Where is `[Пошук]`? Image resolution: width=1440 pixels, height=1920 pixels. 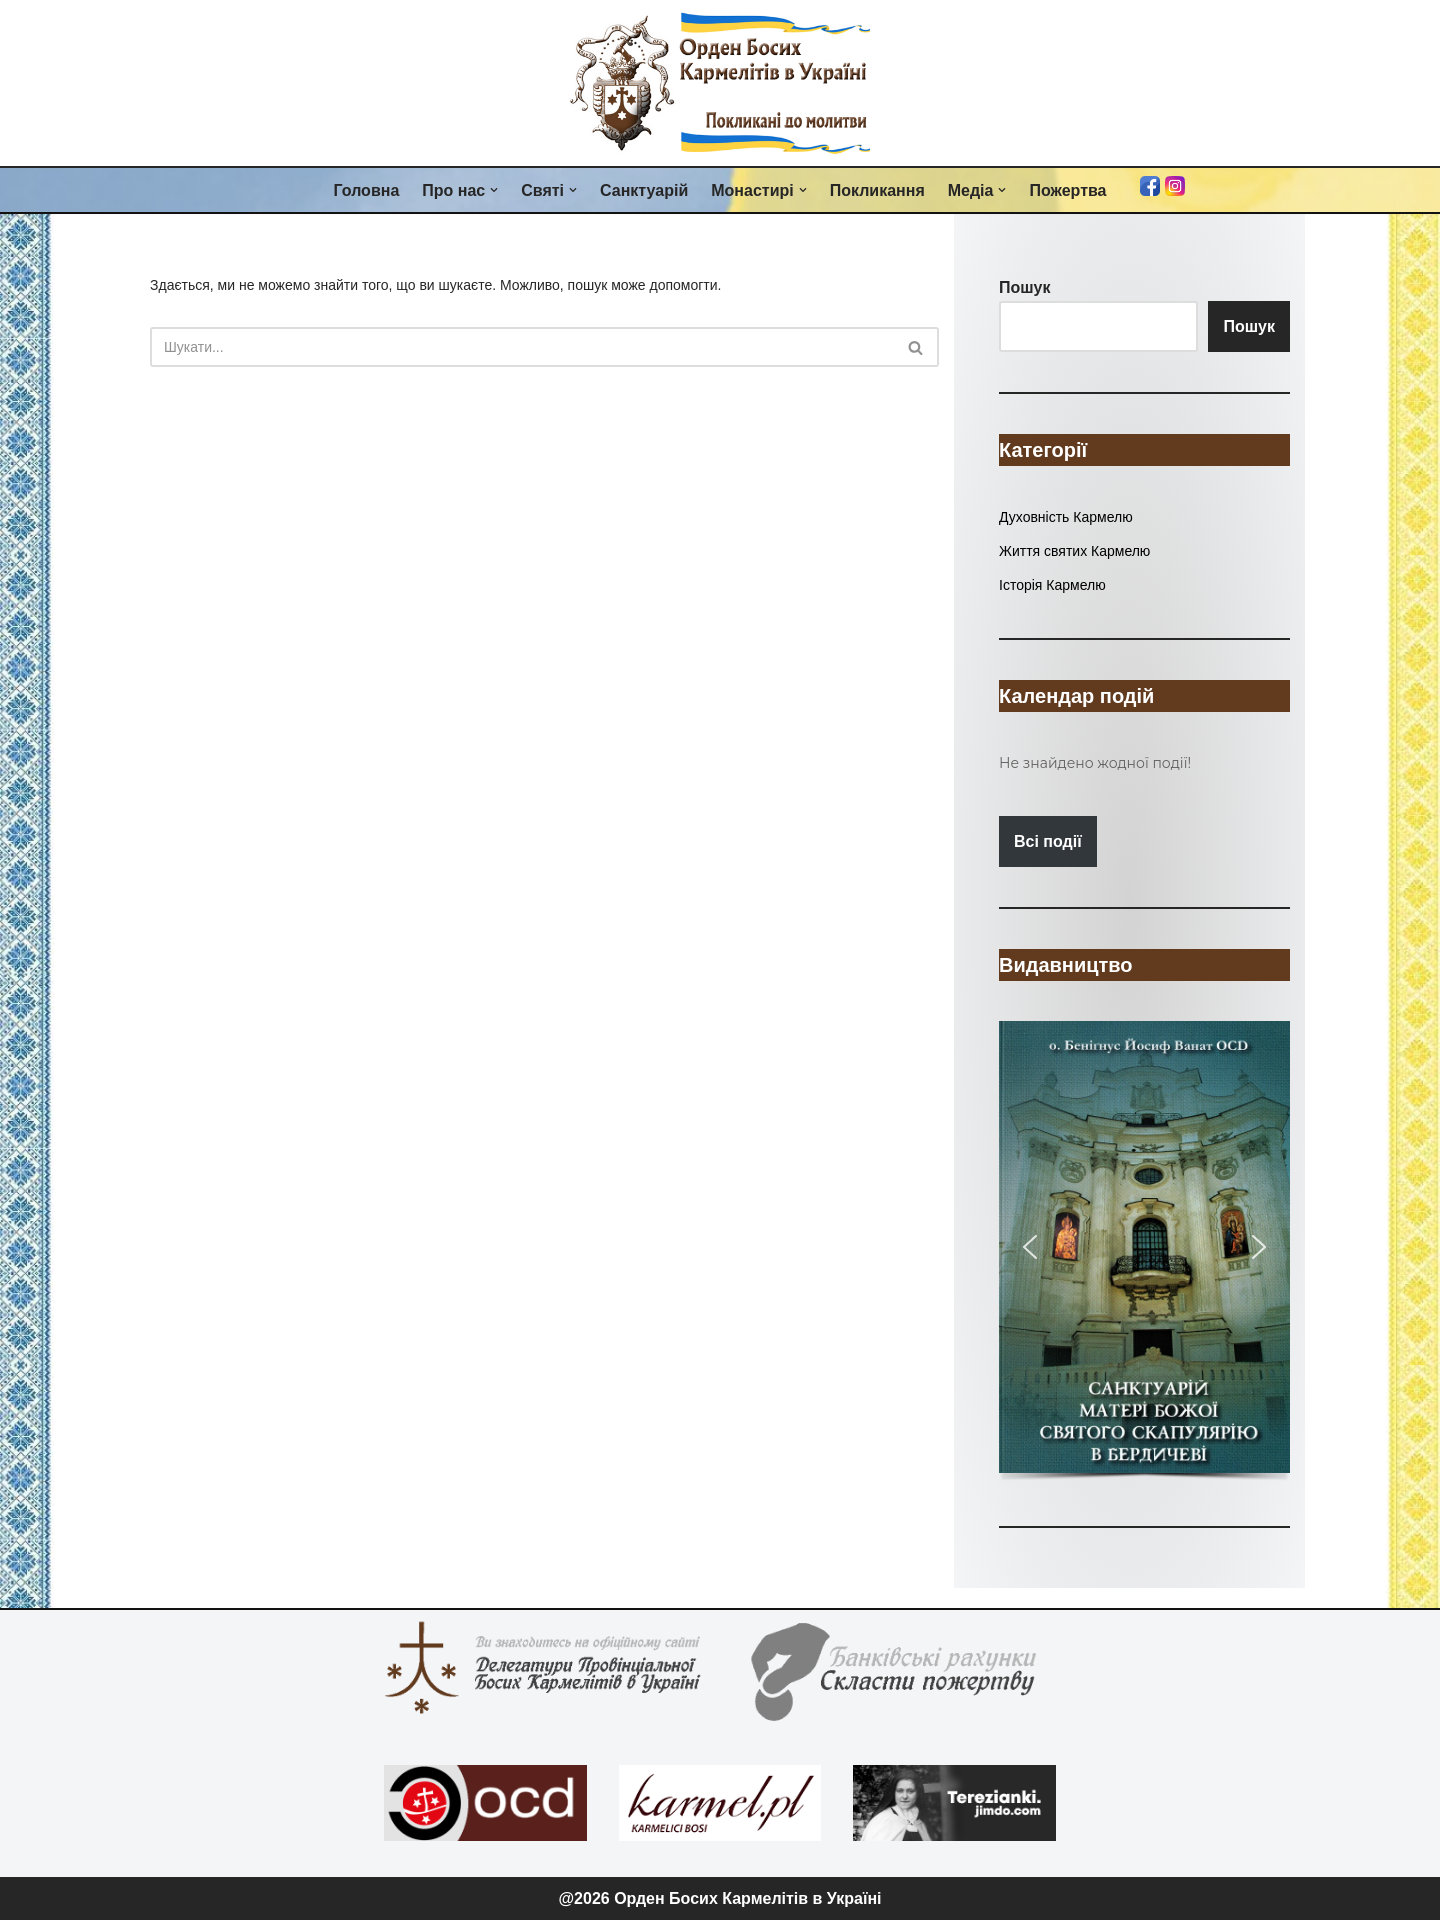
[Пошук] is located at coordinates (522, 347).